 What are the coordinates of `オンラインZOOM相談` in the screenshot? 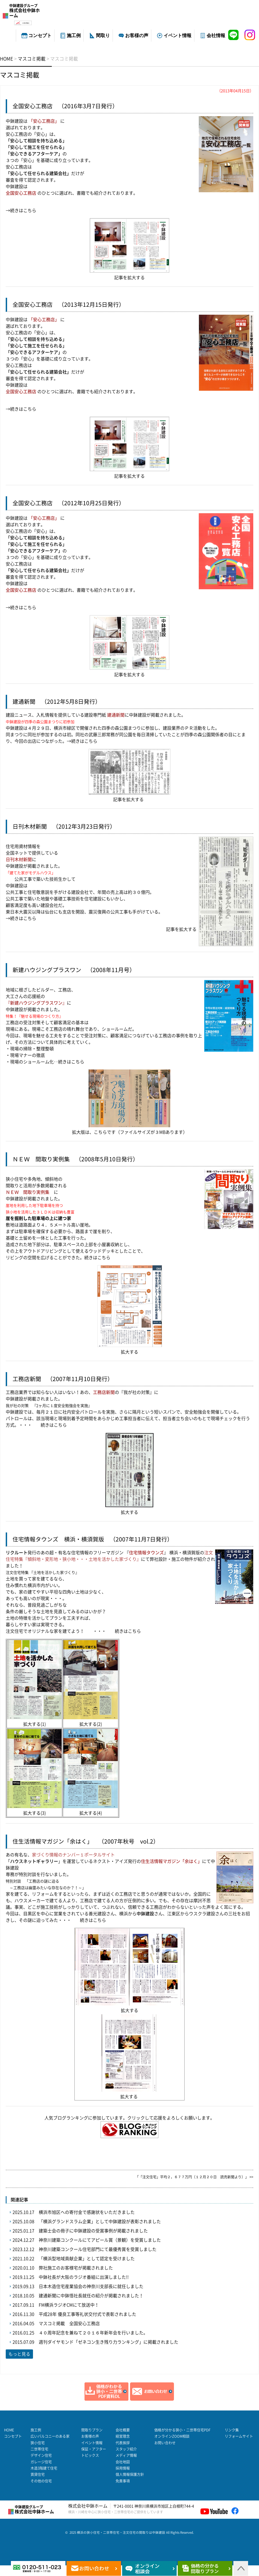 It's located at (171, 2436).